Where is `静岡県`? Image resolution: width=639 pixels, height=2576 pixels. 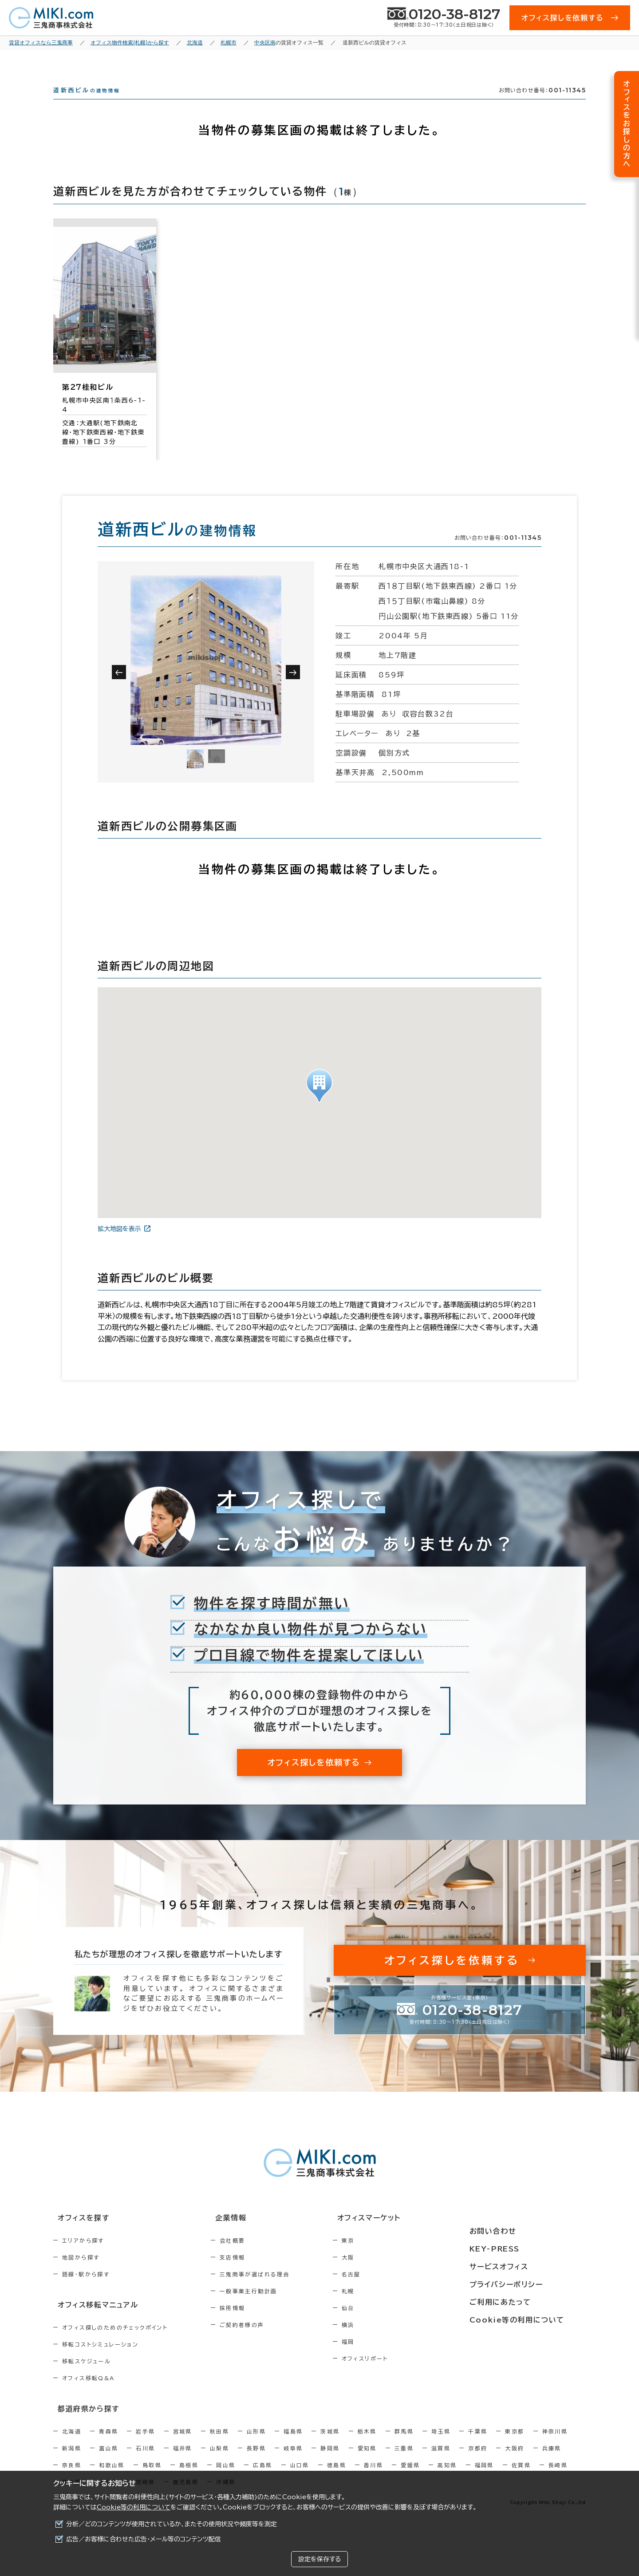 静岡県 is located at coordinates (329, 2461).